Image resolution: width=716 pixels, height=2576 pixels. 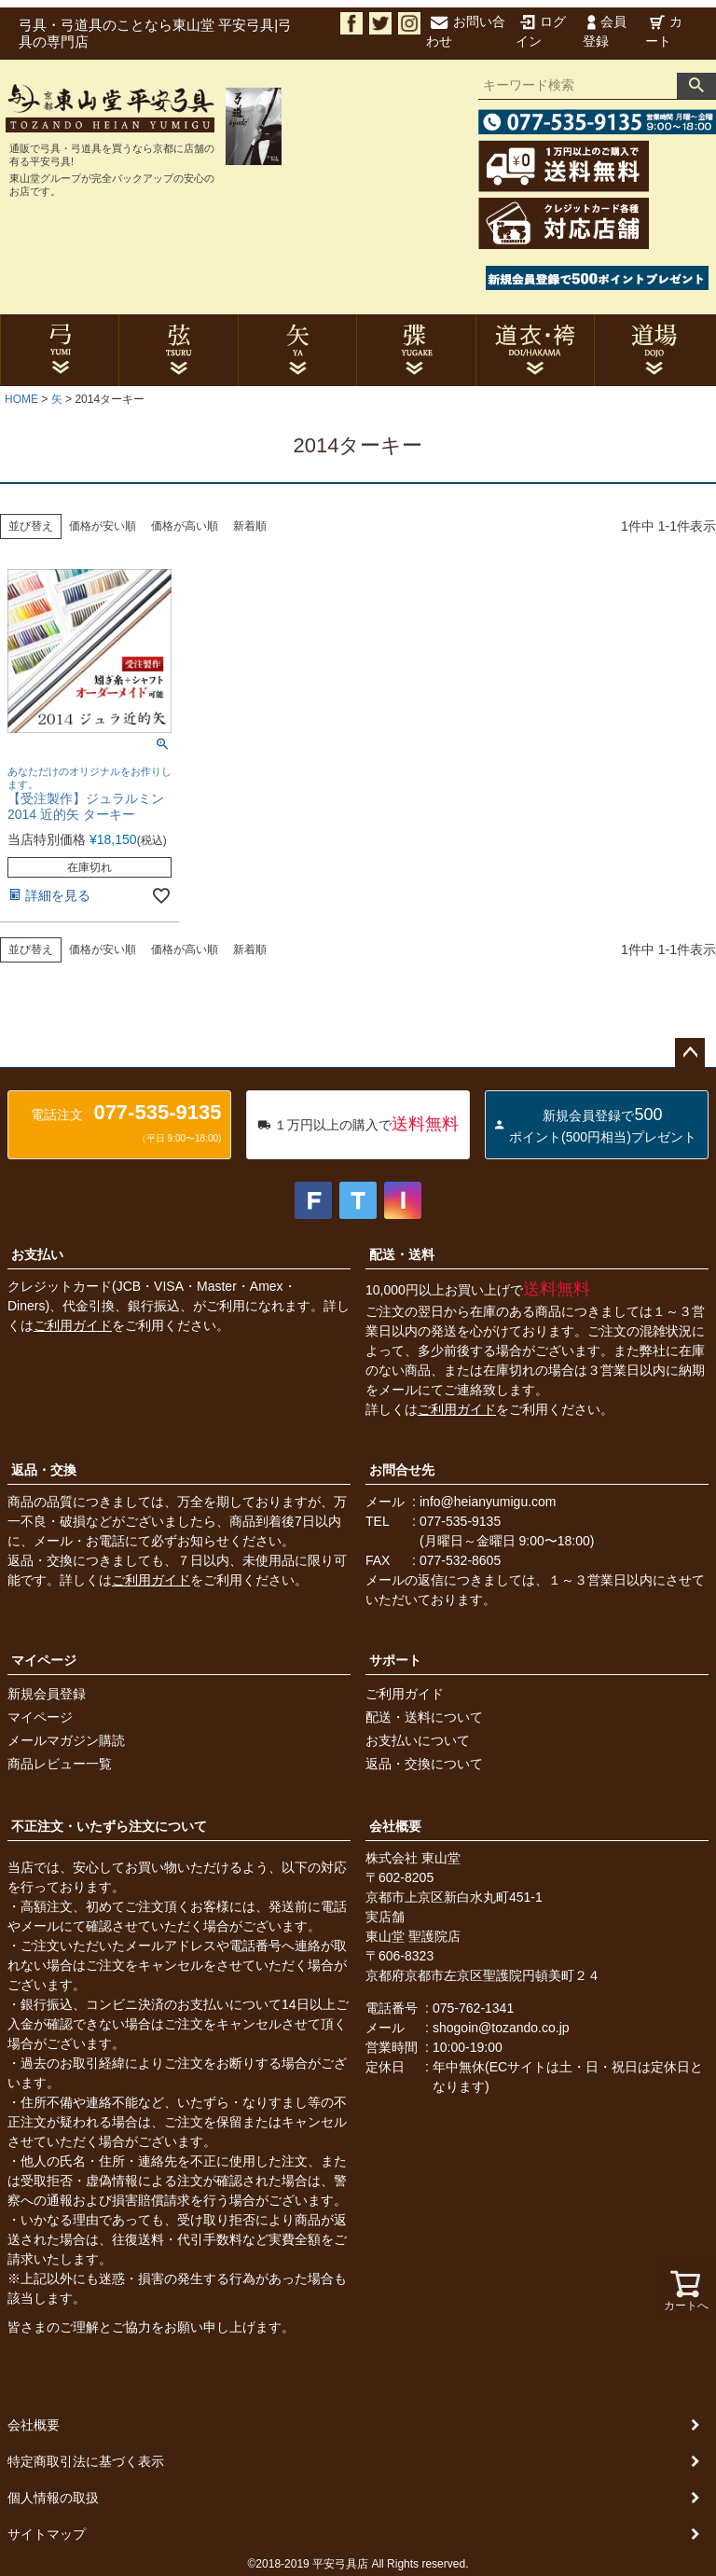 What do you see at coordinates (401, 1254) in the screenshot?
I see `配送・送料` at bounding box center [401, 1254].